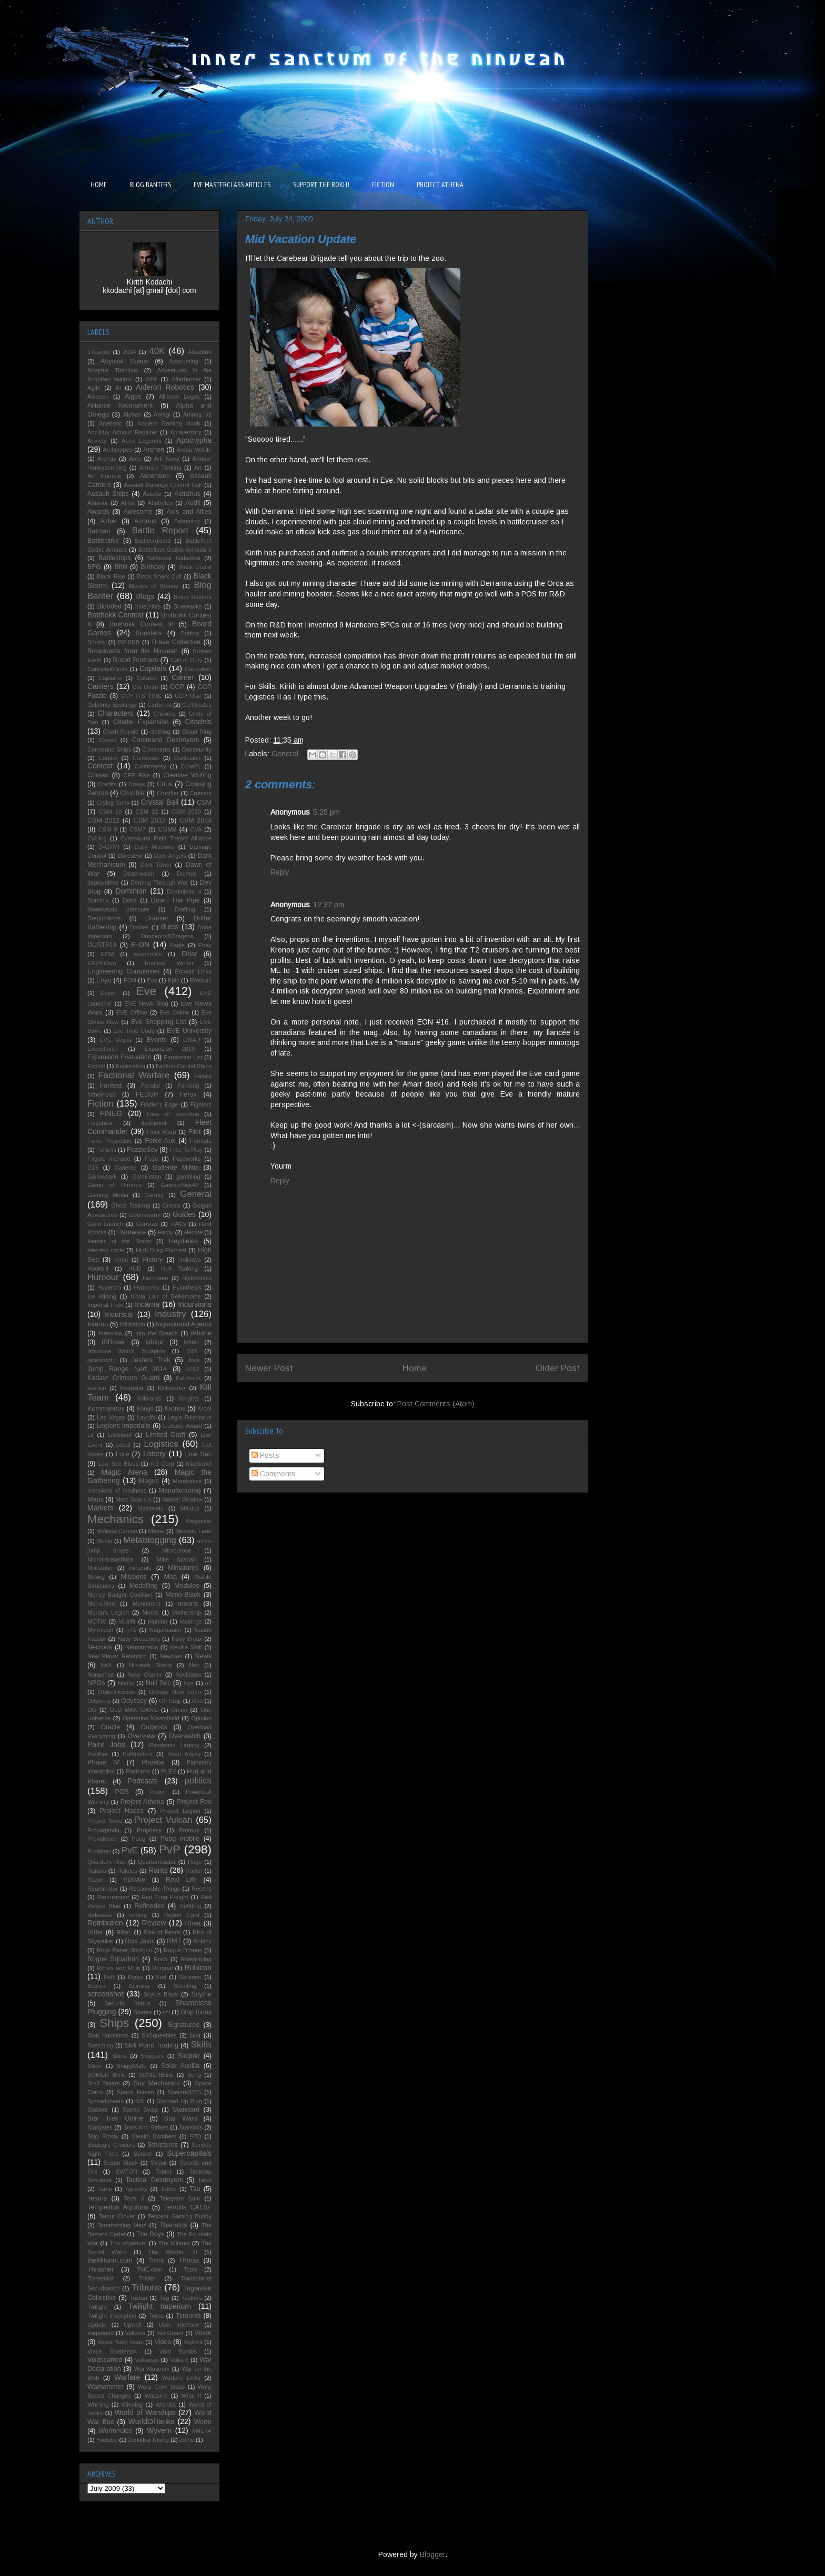 Image resolution: width=825 pixels, height=2576 pixels. Describe the element at coordinates (183, 1241) in the screenshot. I see `Heydieles` at that location.